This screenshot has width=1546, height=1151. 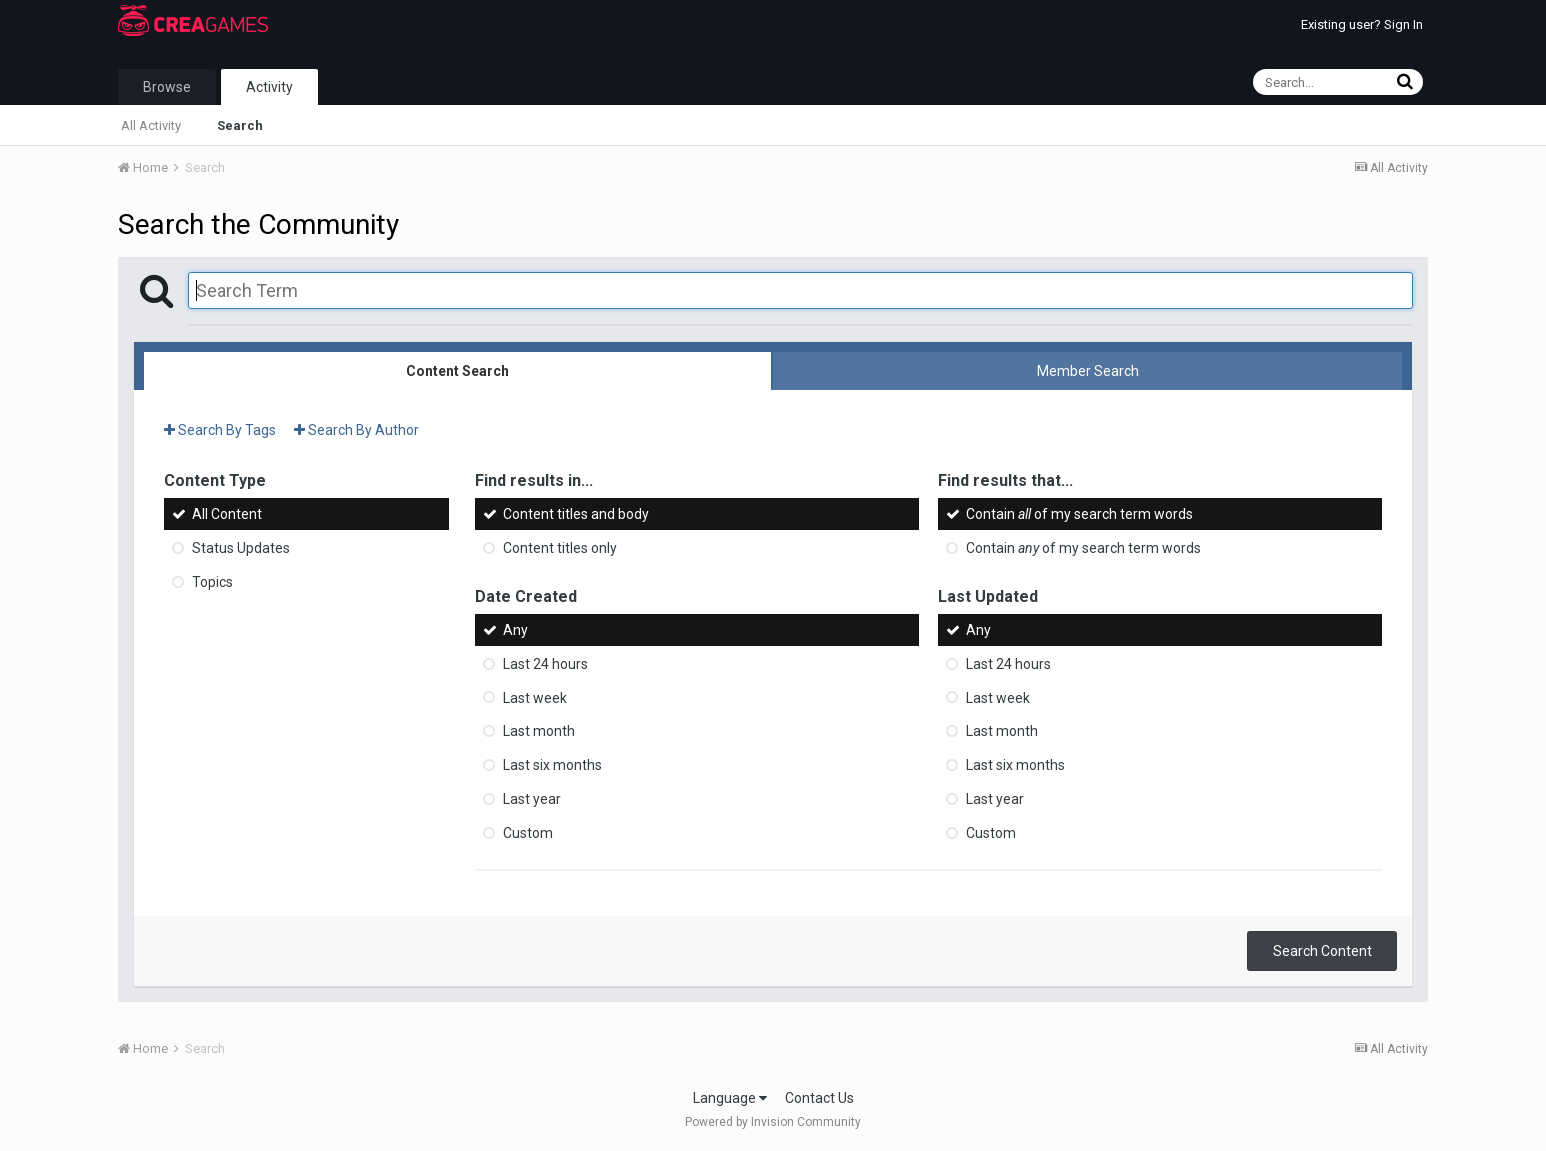 I want to click on Search, so click(x=240, y=125).